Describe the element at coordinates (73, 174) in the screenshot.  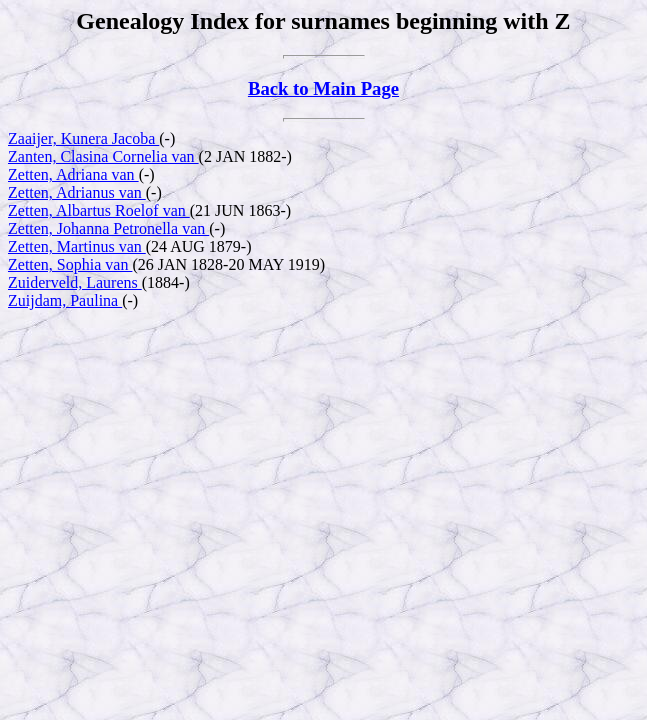
I see `Zetten, Adriana van` at that location.